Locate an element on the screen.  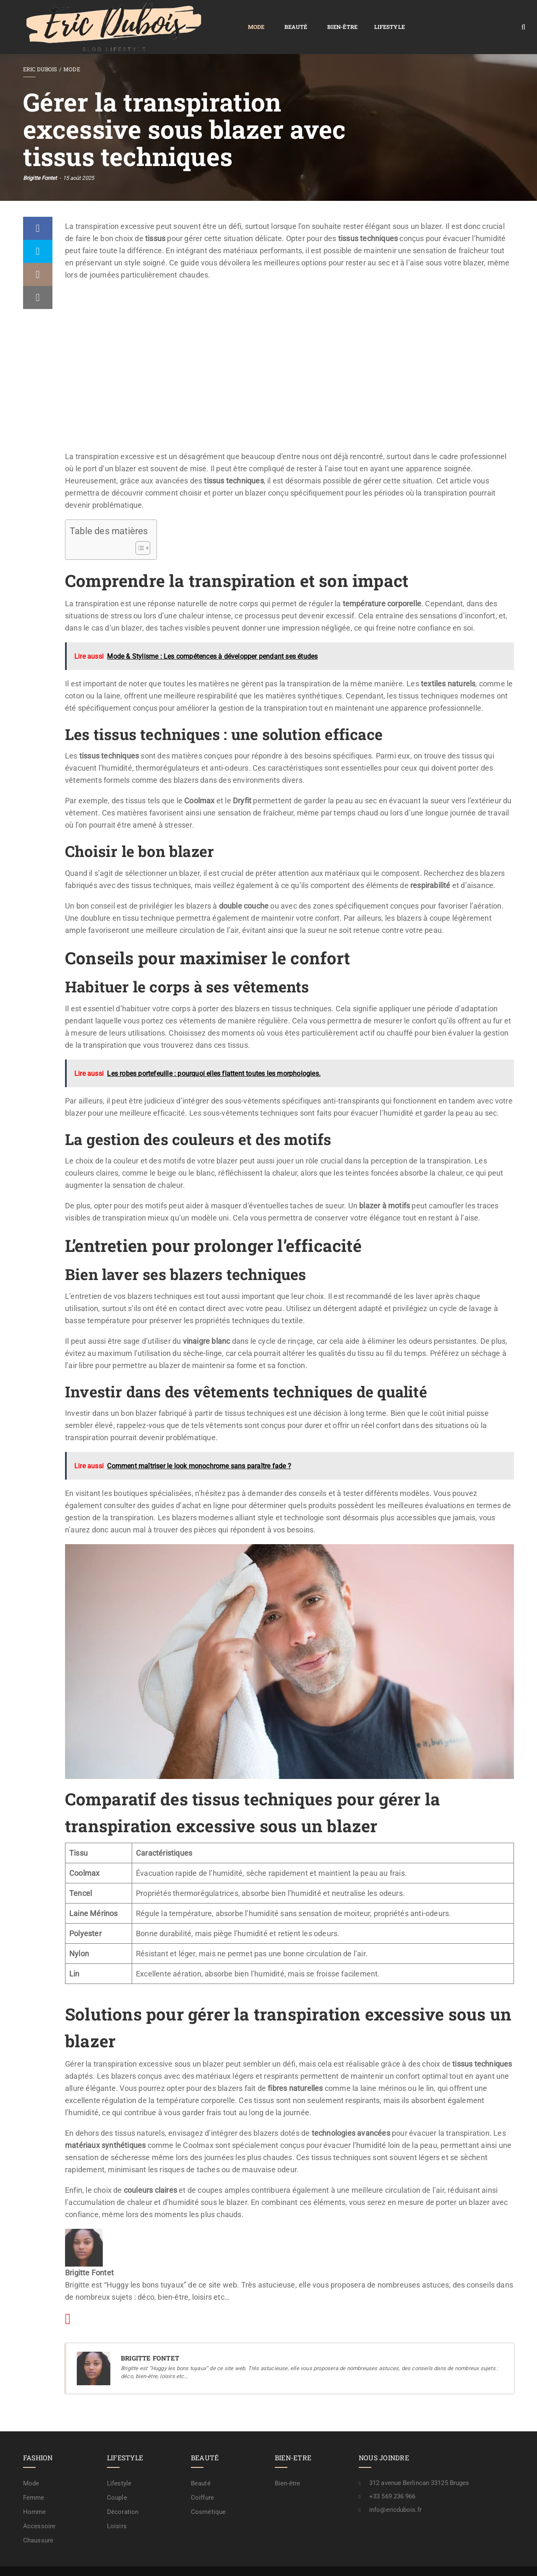
Lifestyle is located at coordinates (276, 17).